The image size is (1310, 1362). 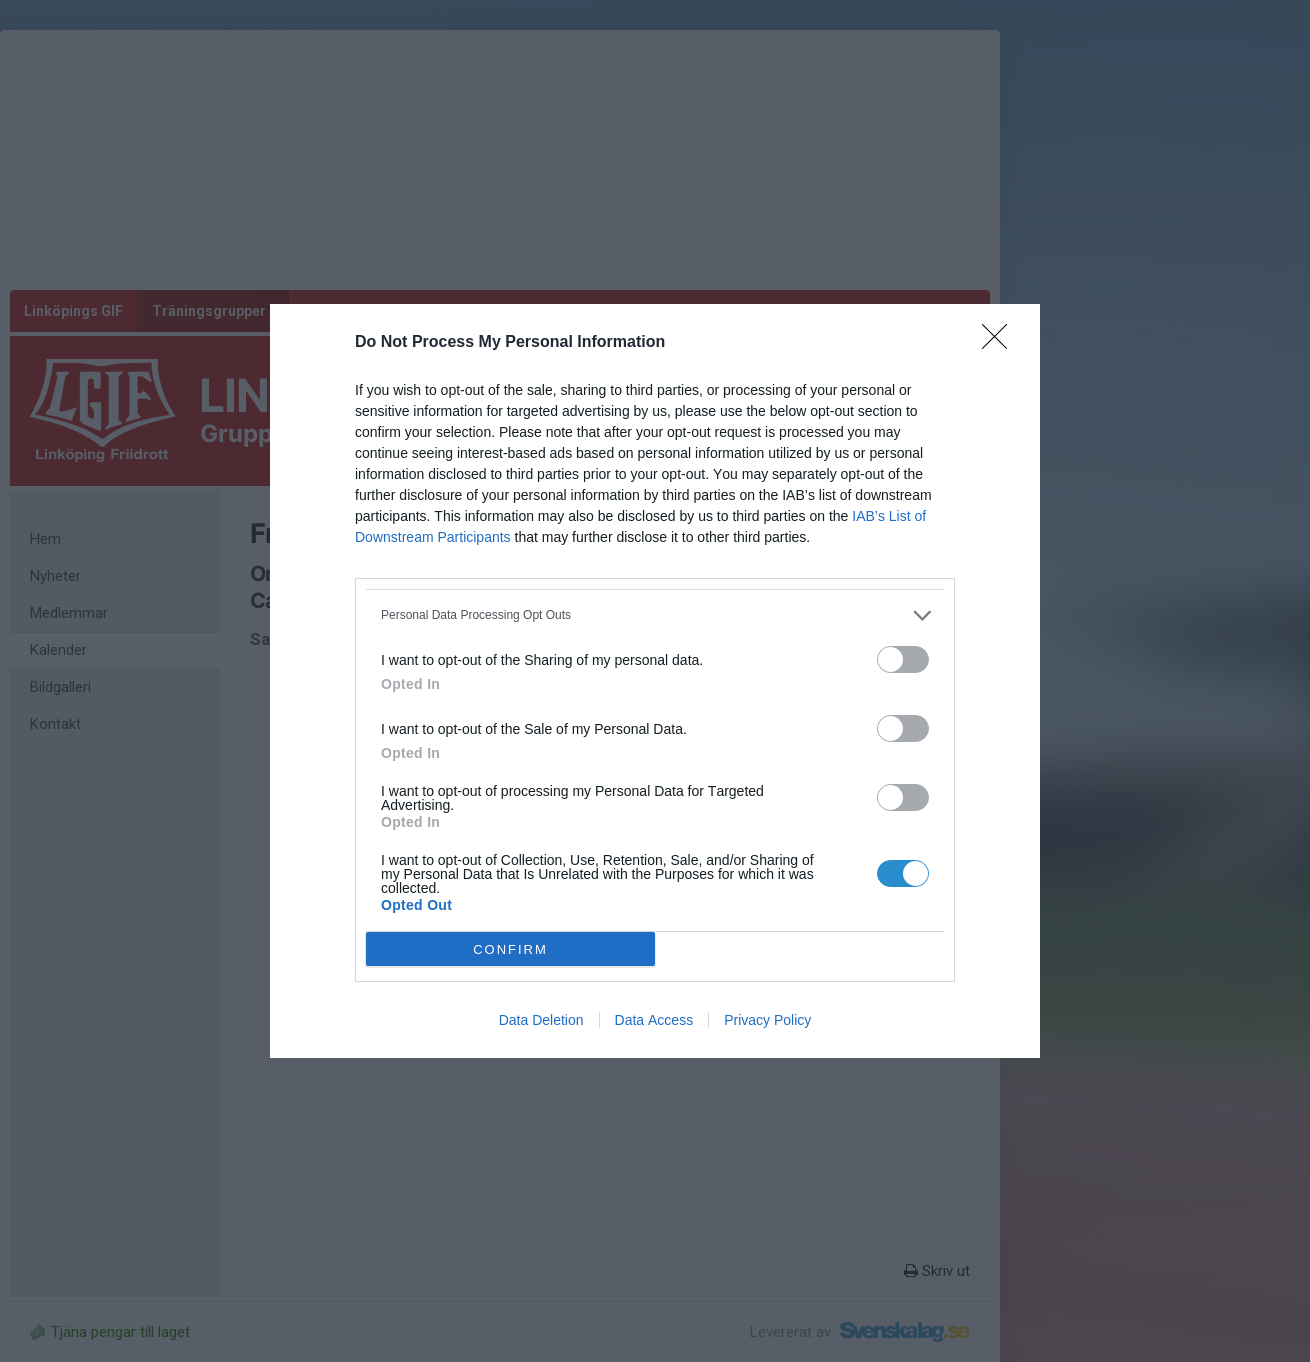 What do you see at coordinates (510, 949) in the screenshot?
I see `CONFIRM` at bounding box center [510, 949].